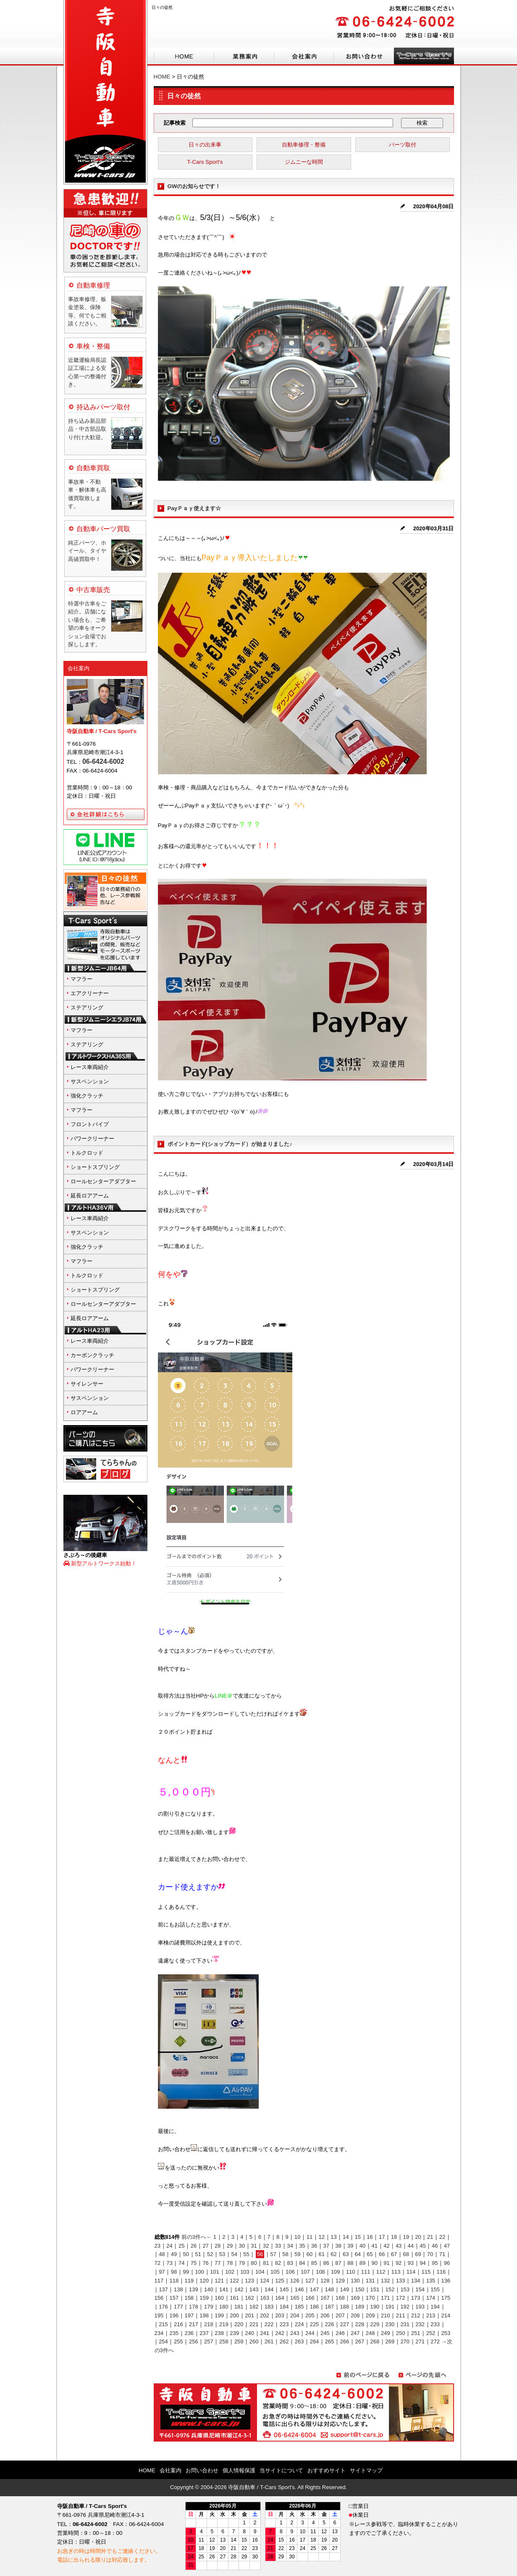 This screenshot has height=2576, width=517. I want to click on 220, so click(239, 2324).